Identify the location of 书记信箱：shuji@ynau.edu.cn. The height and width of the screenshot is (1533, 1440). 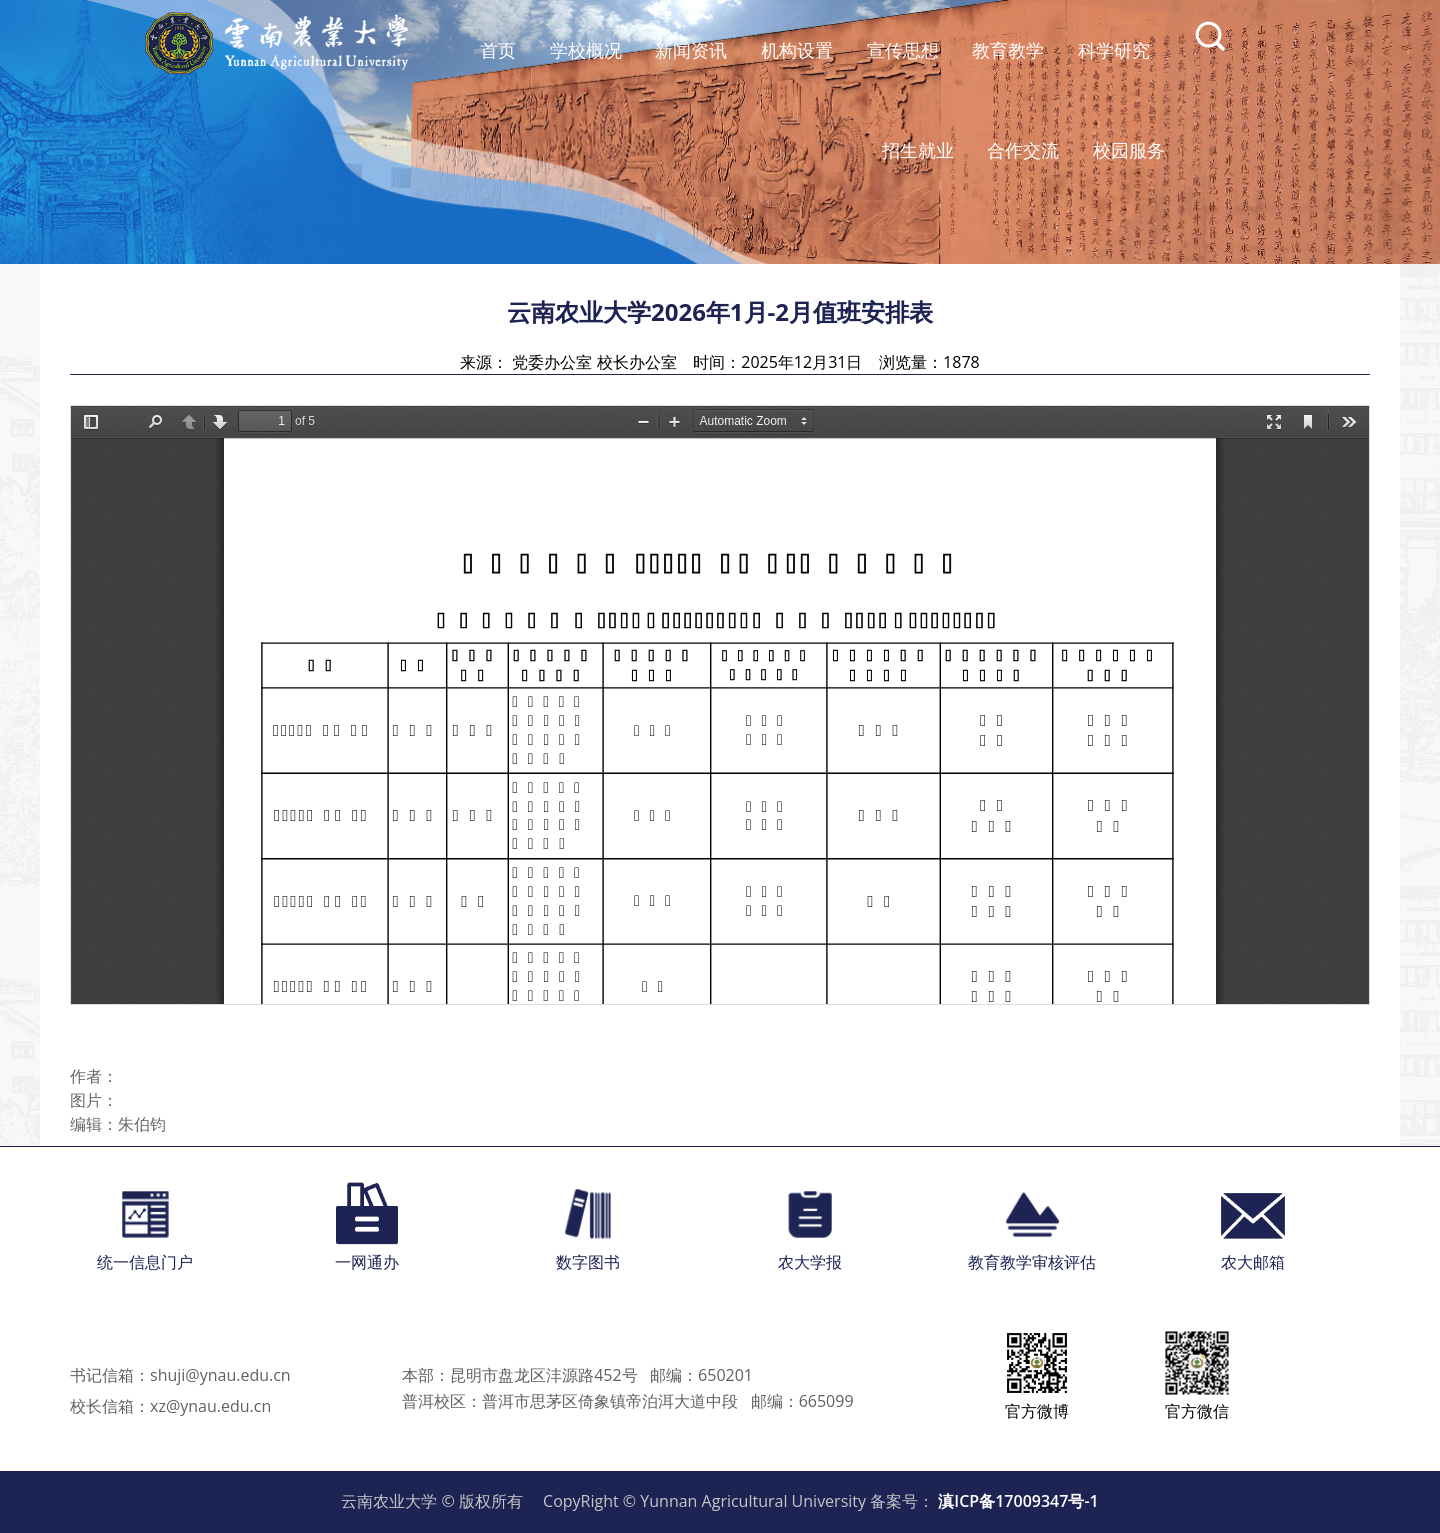
(180, 1375).